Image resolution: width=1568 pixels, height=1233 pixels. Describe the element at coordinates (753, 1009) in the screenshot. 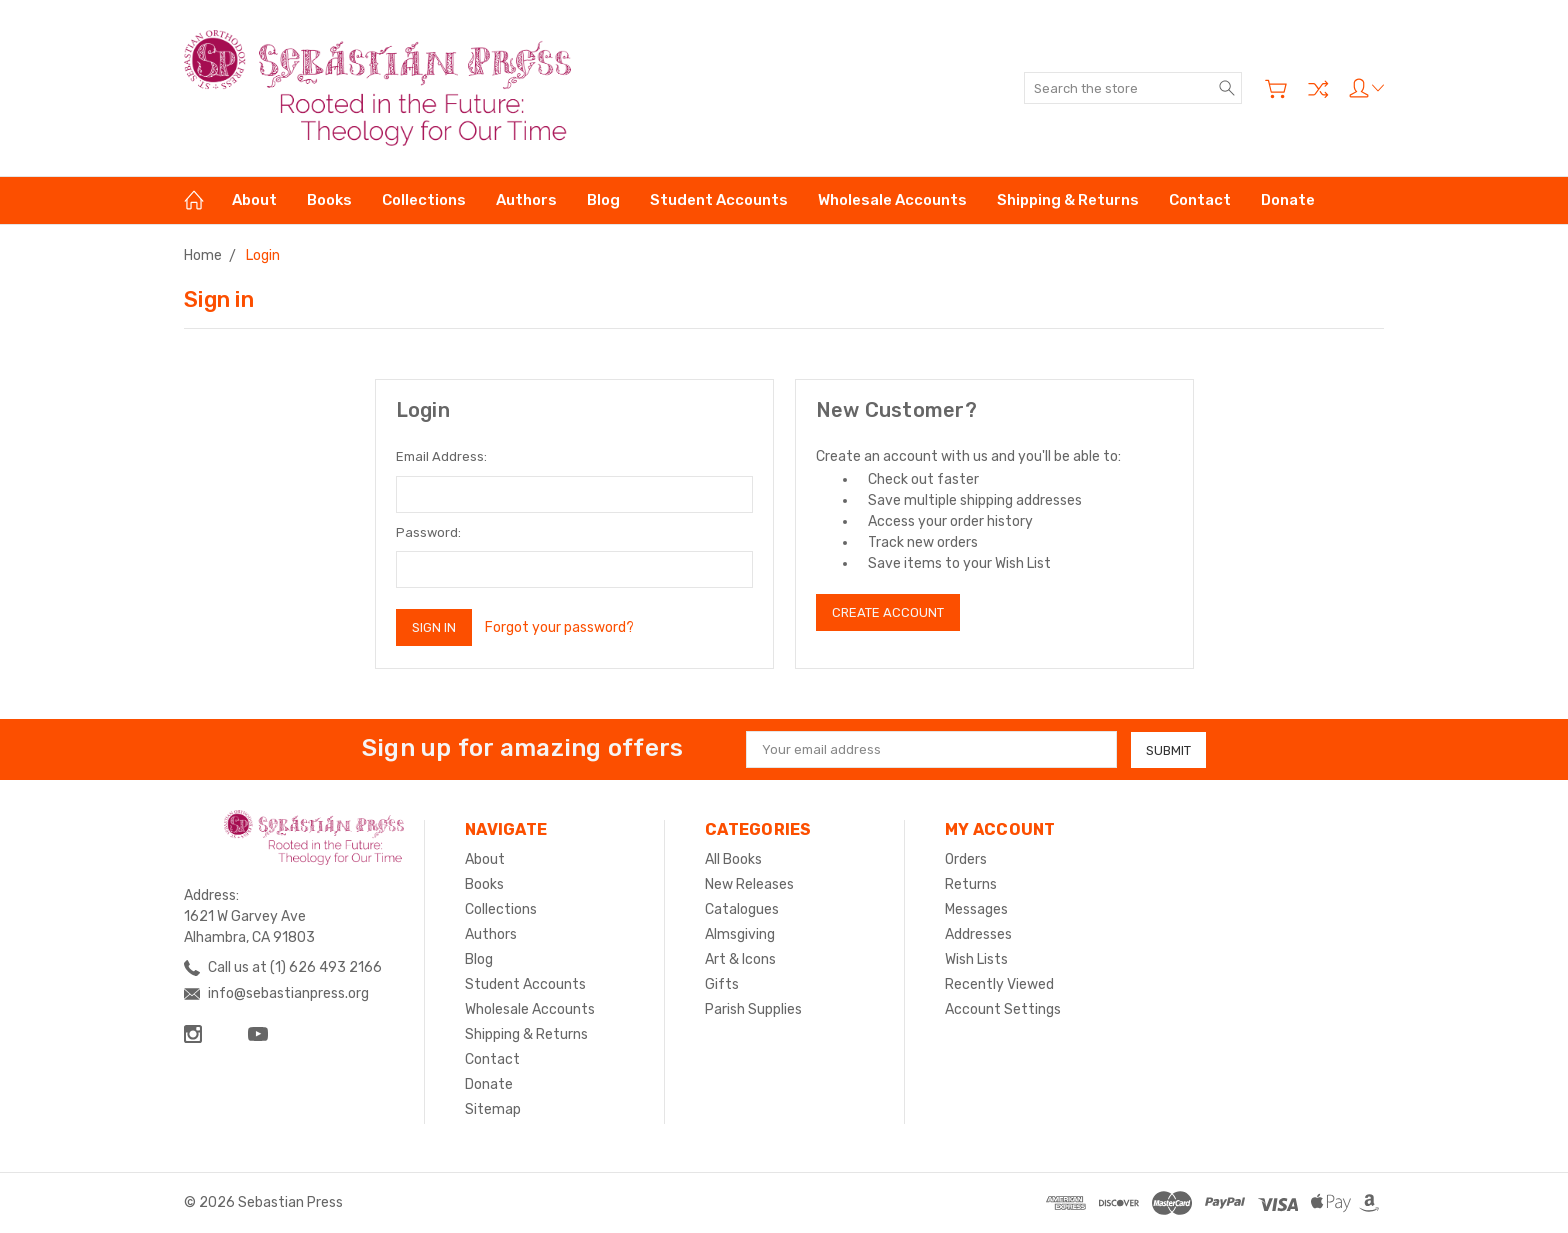

I see `Parish Supplies` at that location.